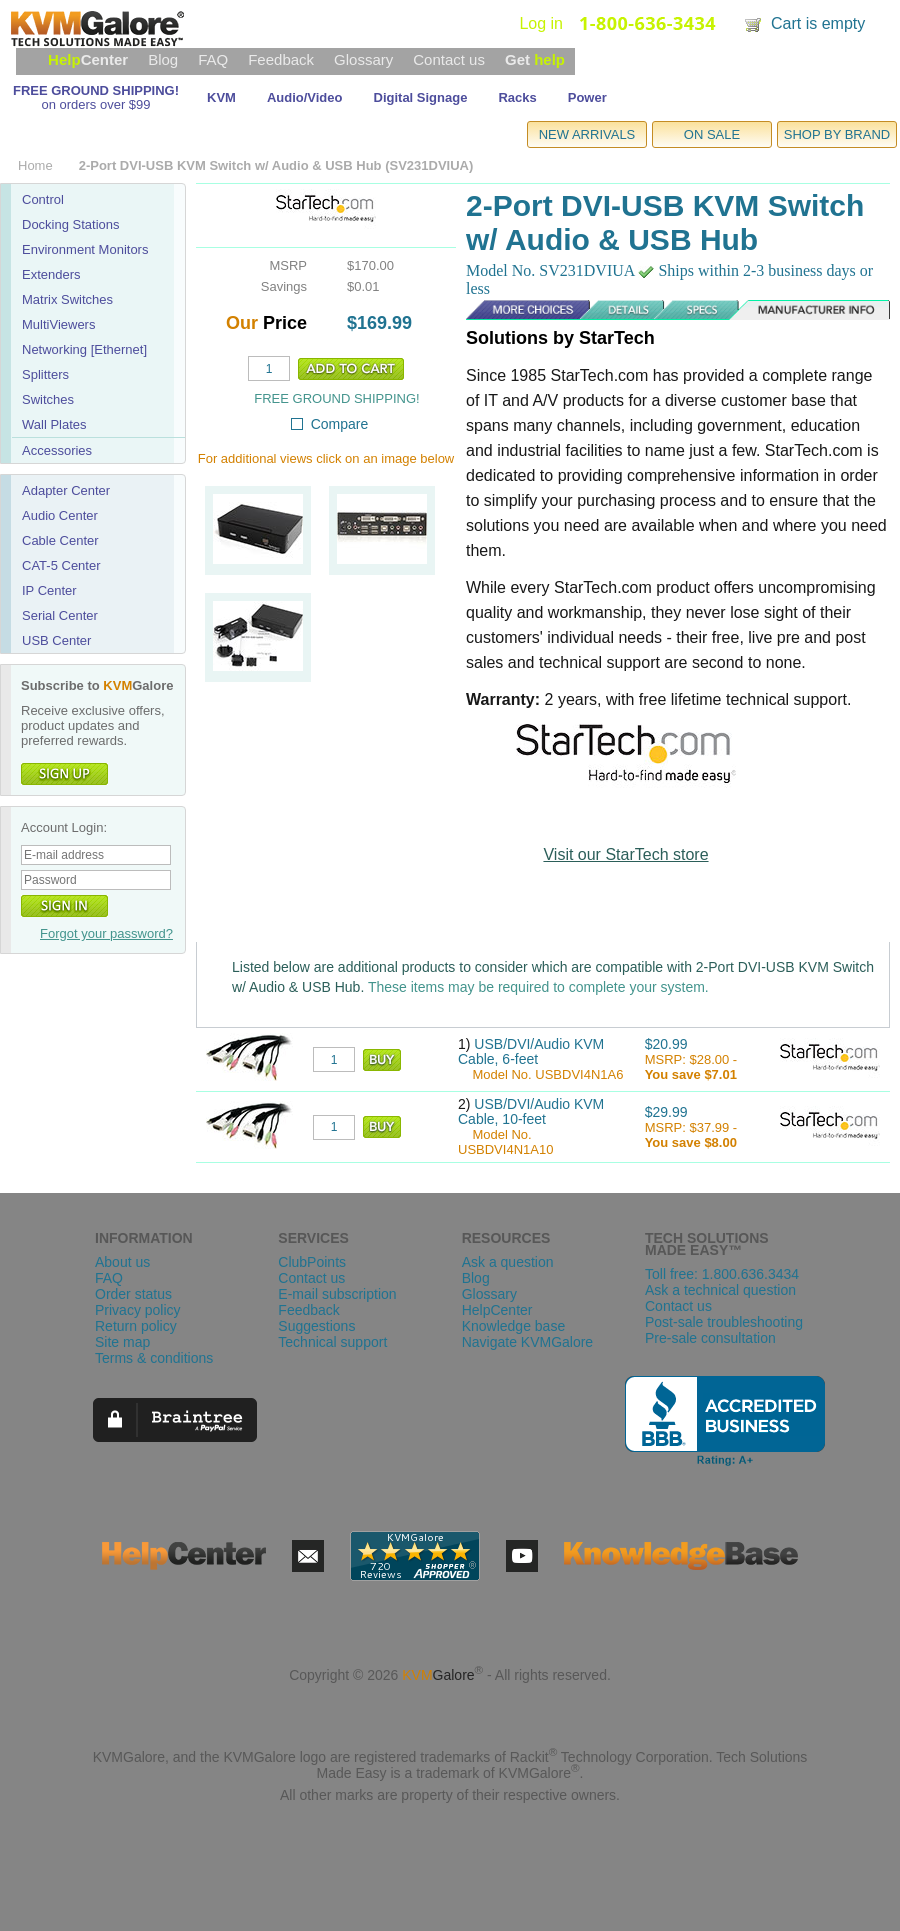 The height and width of the screenshot is (1931, 900). What do you see at coordinates (56, 640) in the screenshot?
I see `USB Center` at bounding box center [56, 640].